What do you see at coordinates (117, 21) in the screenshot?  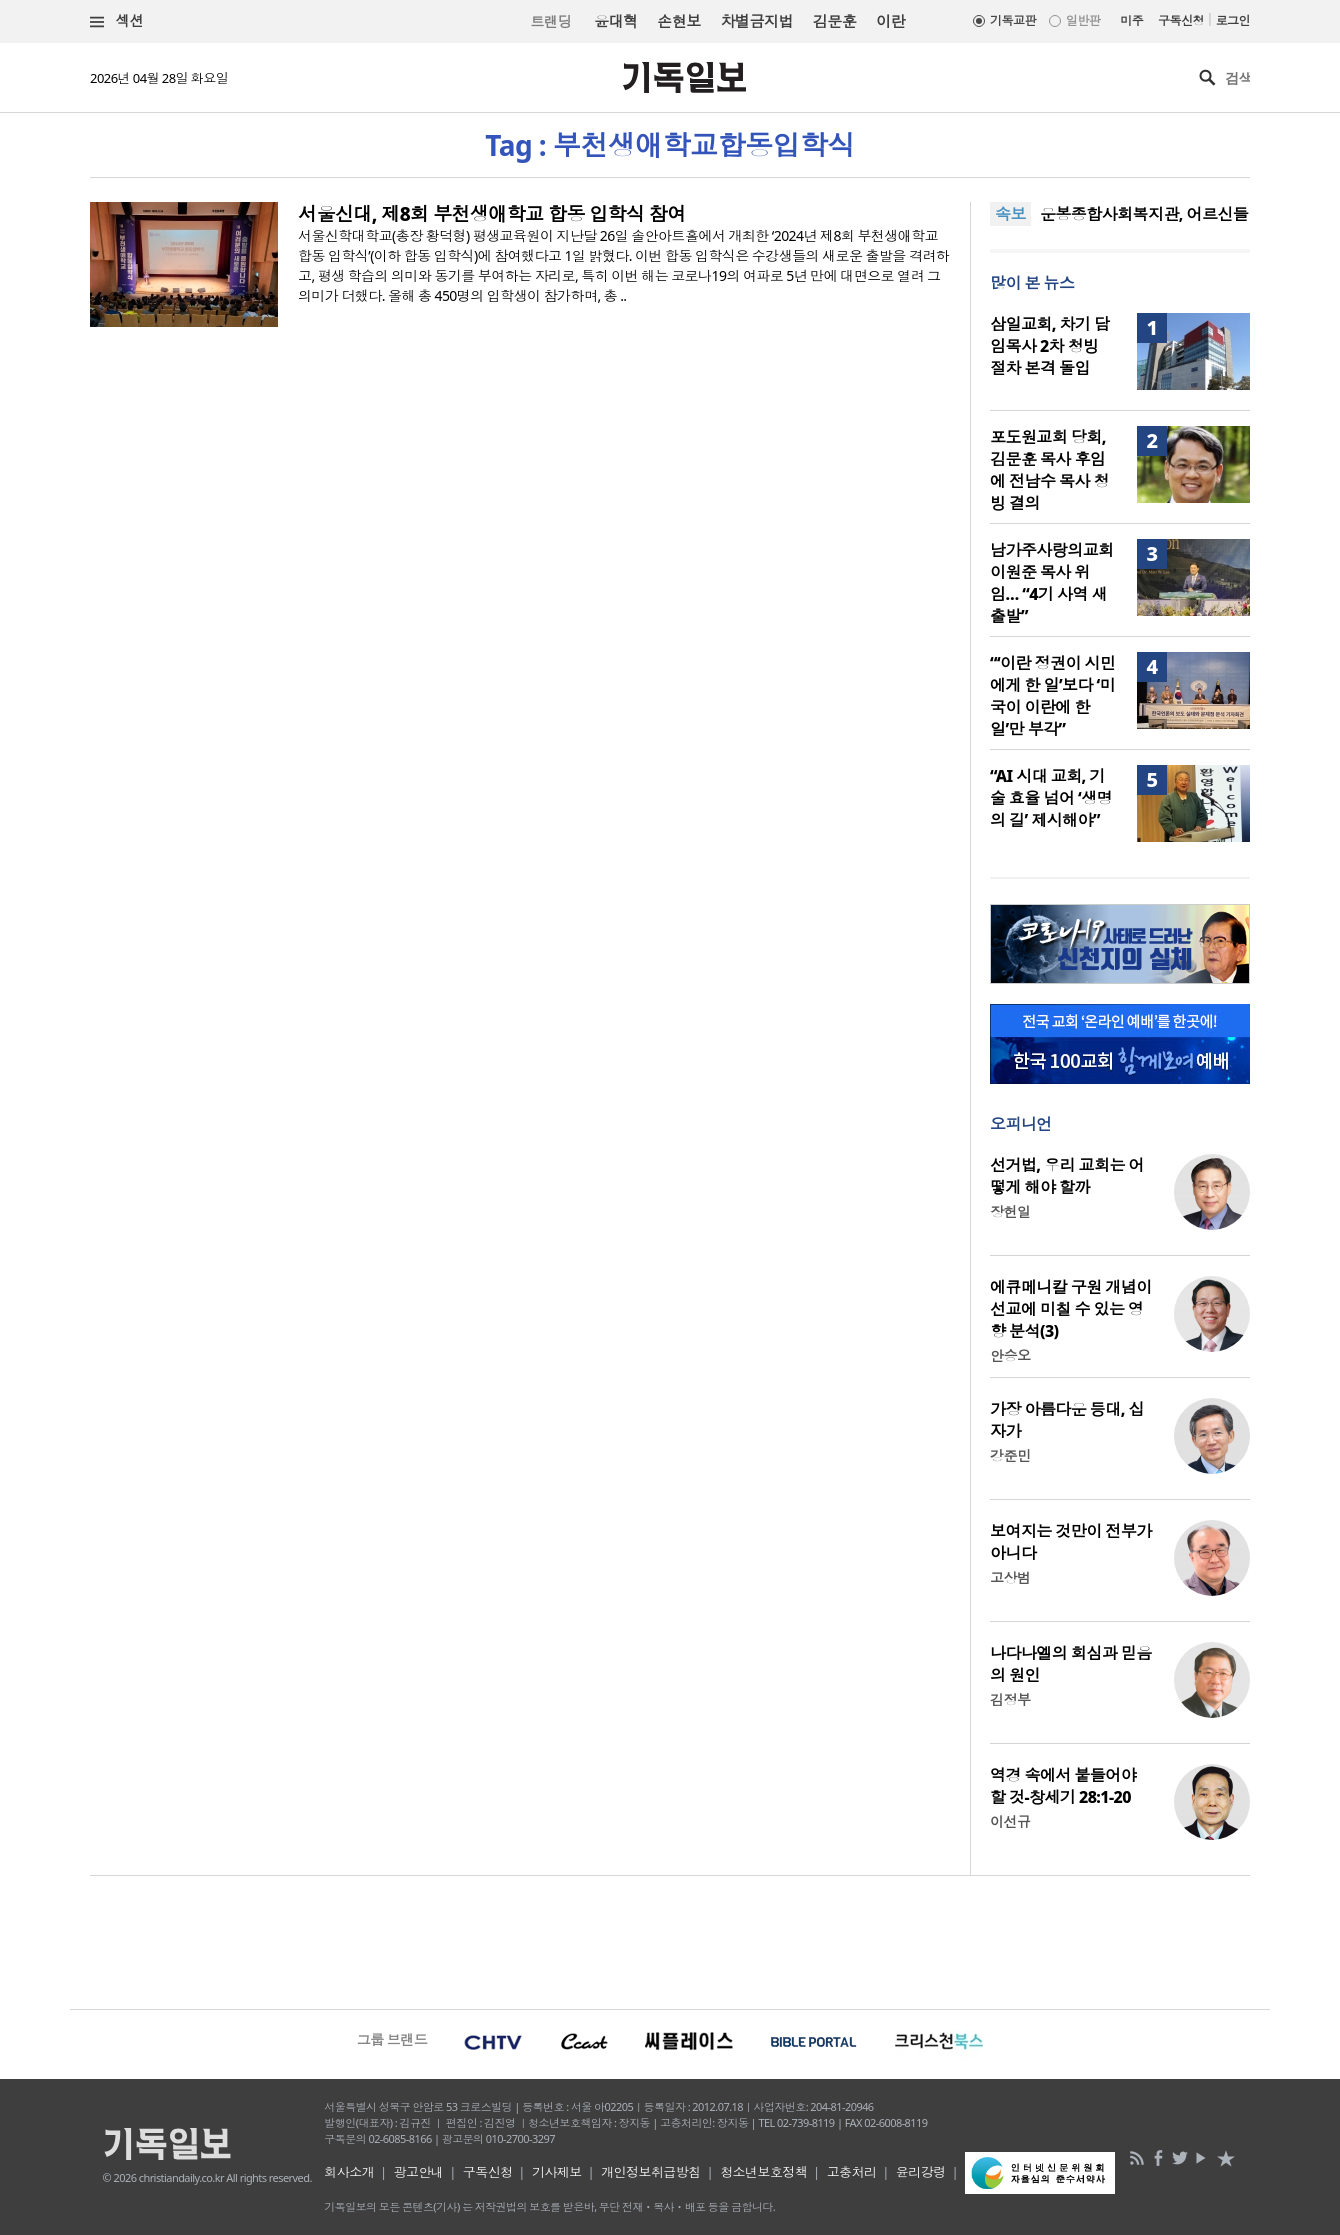 I see `섹션` at bounding box center [117, 21].